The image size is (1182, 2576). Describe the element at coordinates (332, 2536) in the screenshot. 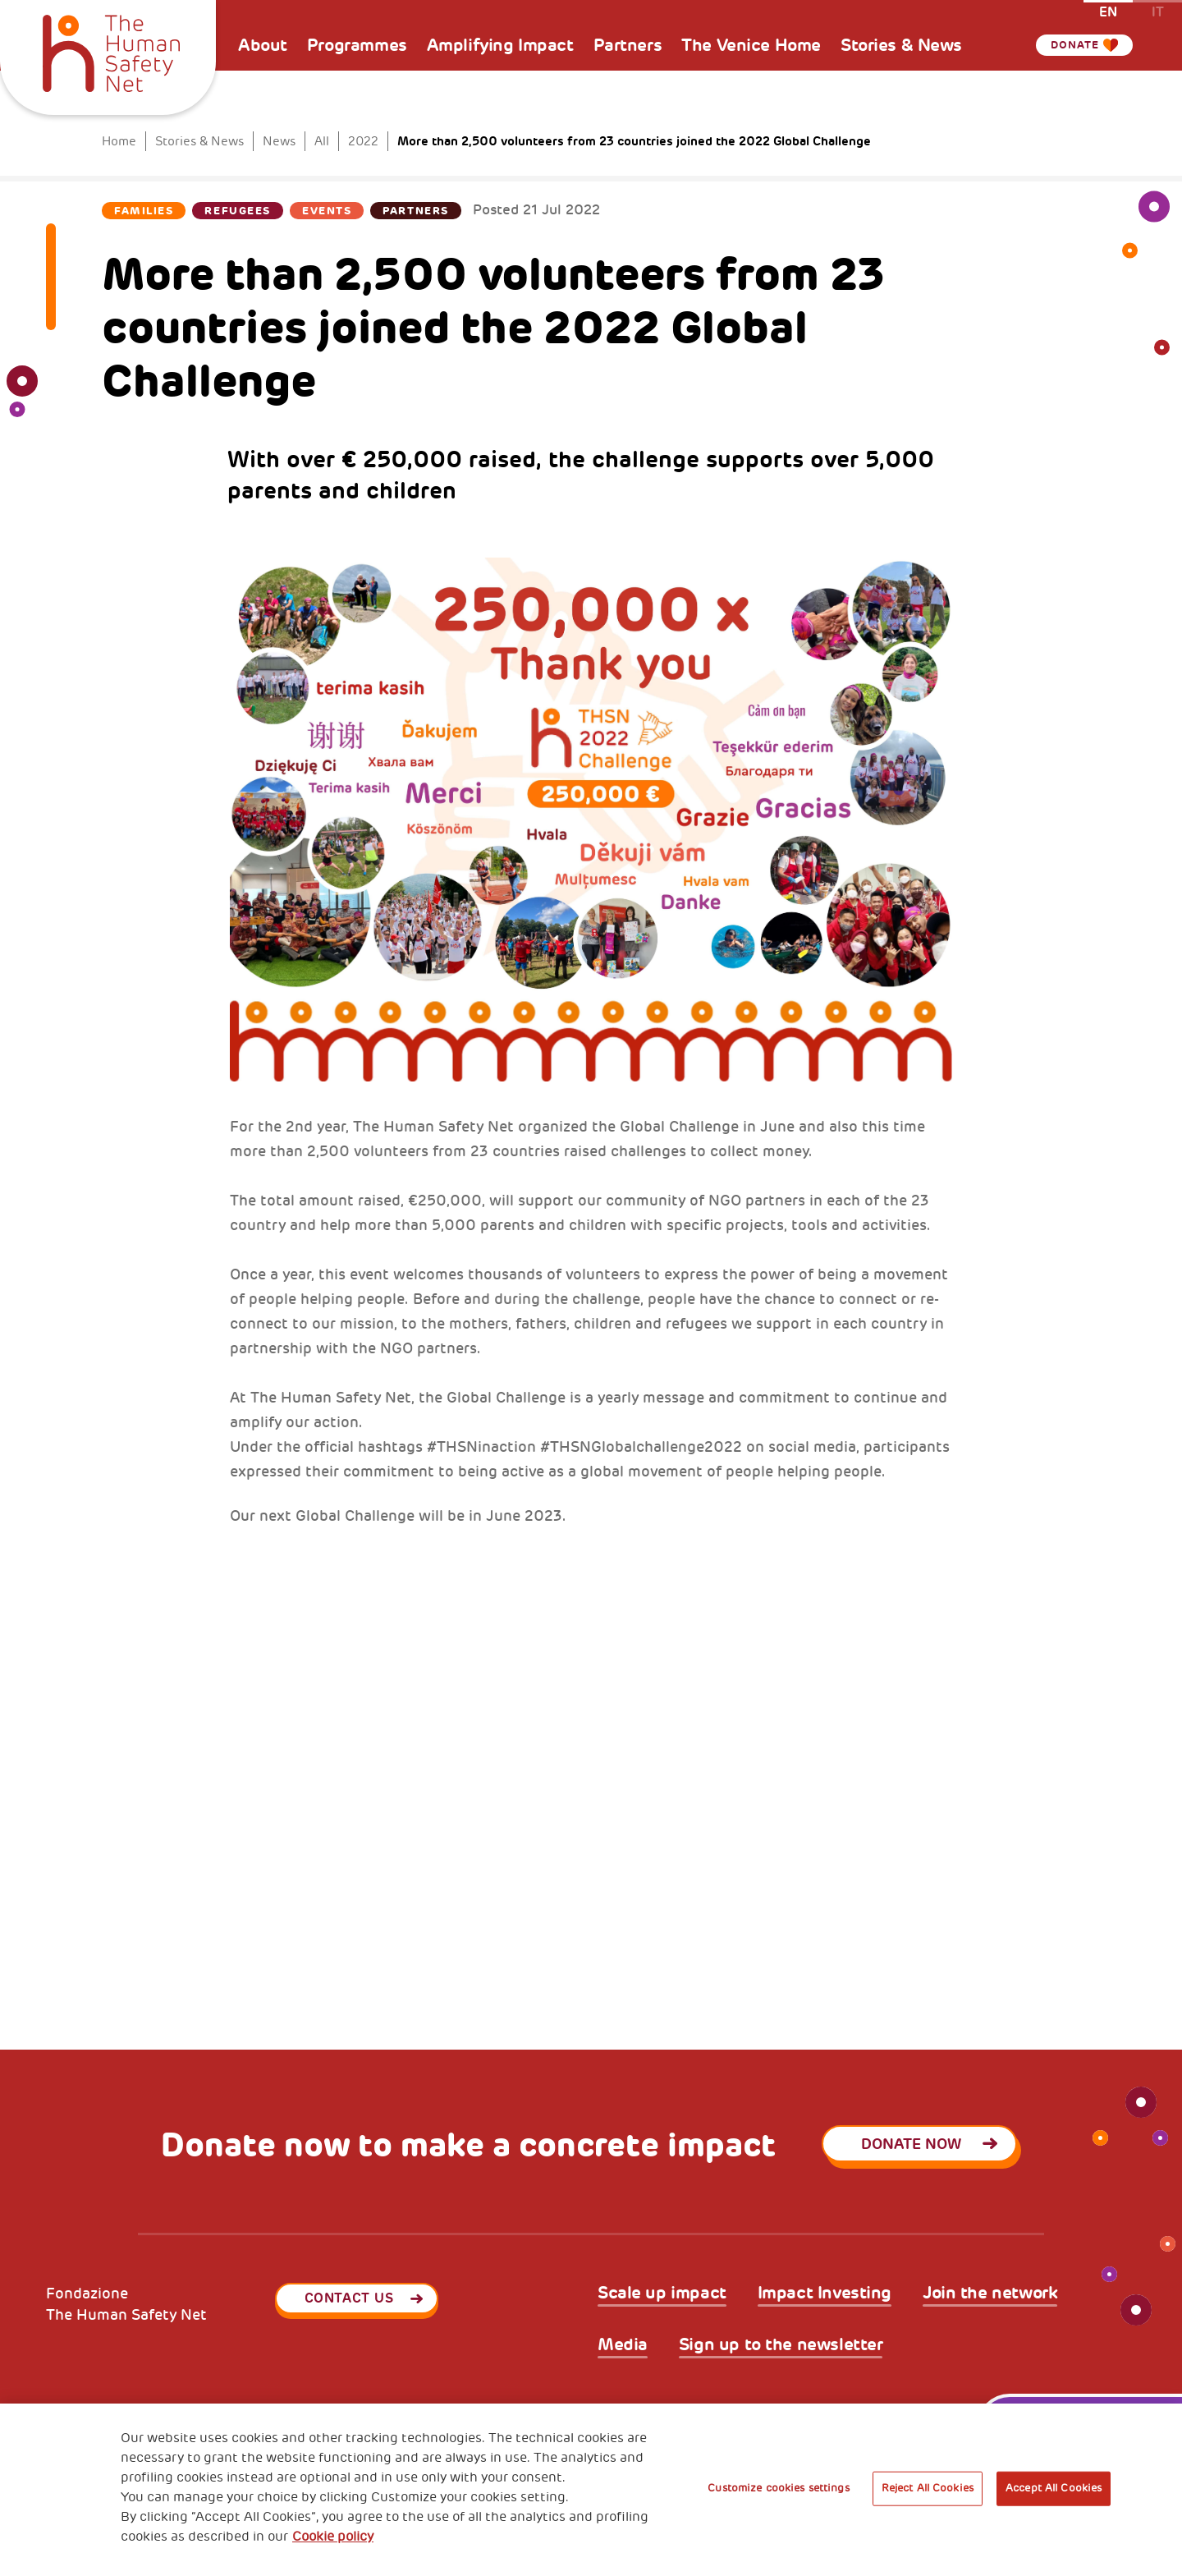

I see `Cookie policy [More information about your privacy, opens in a new tab]` at that location.